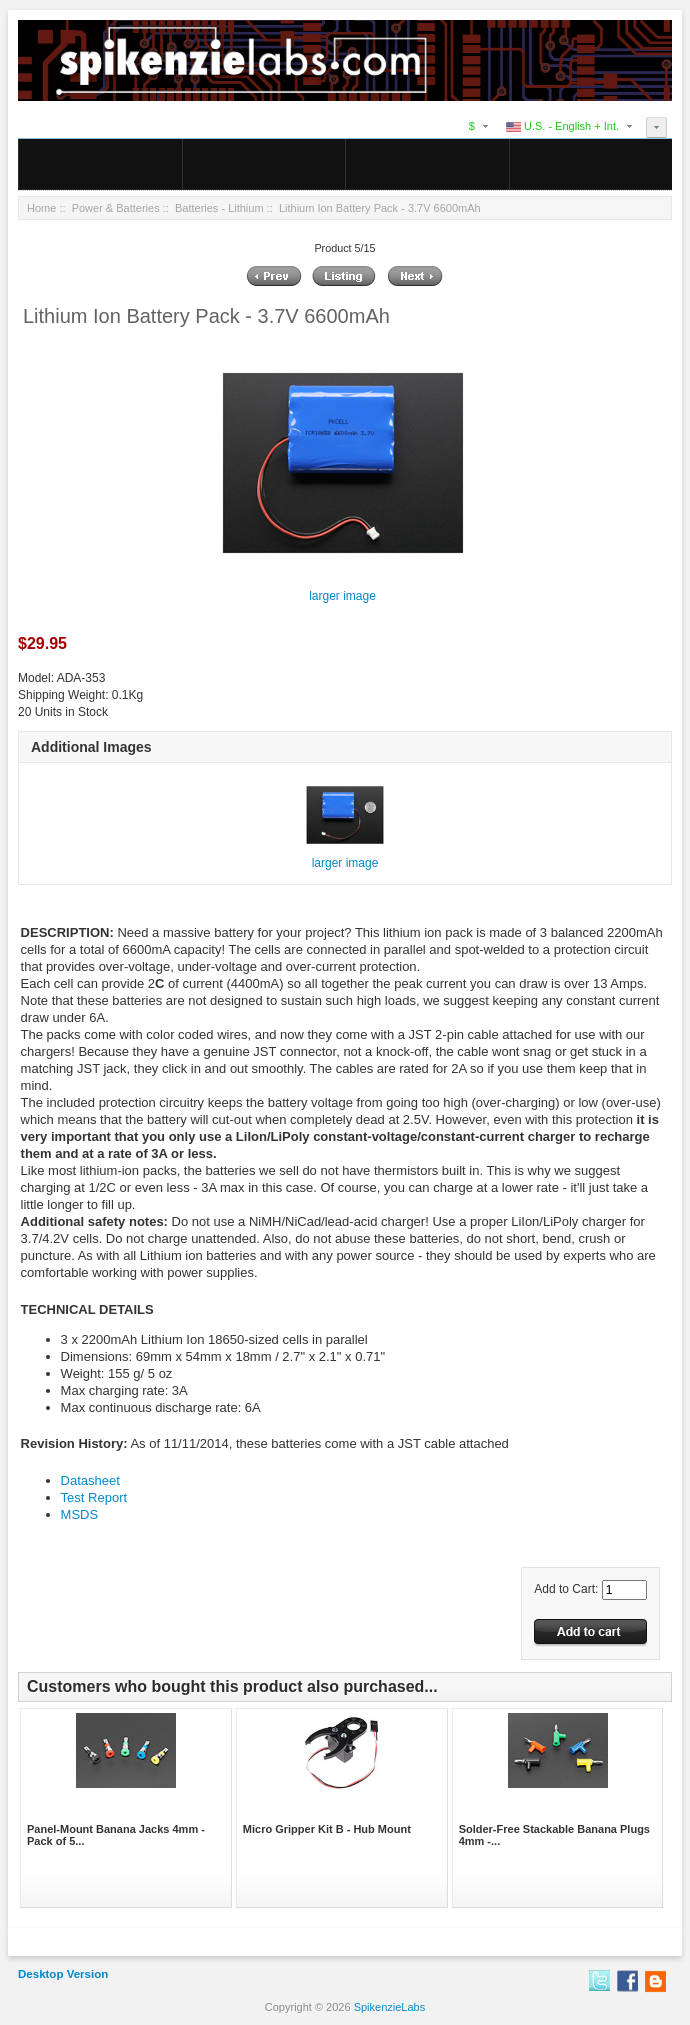 The width and height of the screenshot is (690, 2025). I want to click on Home, so click(41, 208).